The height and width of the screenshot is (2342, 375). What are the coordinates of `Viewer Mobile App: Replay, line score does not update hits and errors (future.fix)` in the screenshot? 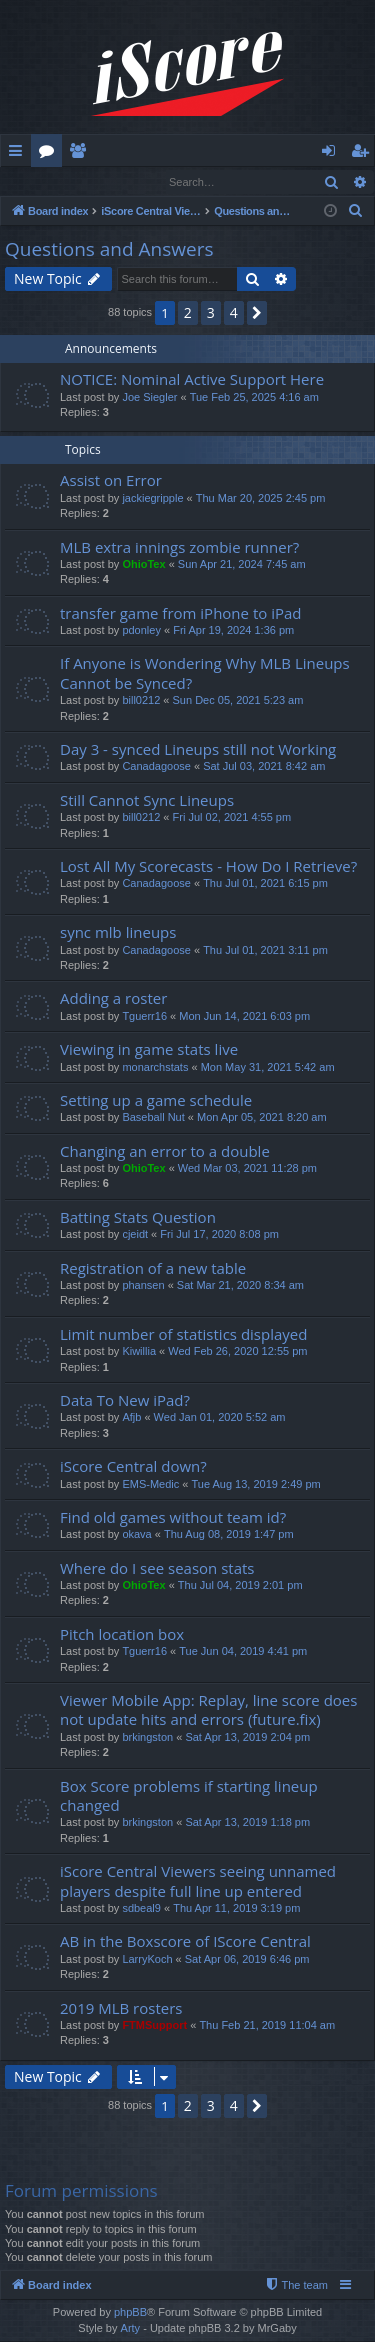 It's located at (208, 1710).